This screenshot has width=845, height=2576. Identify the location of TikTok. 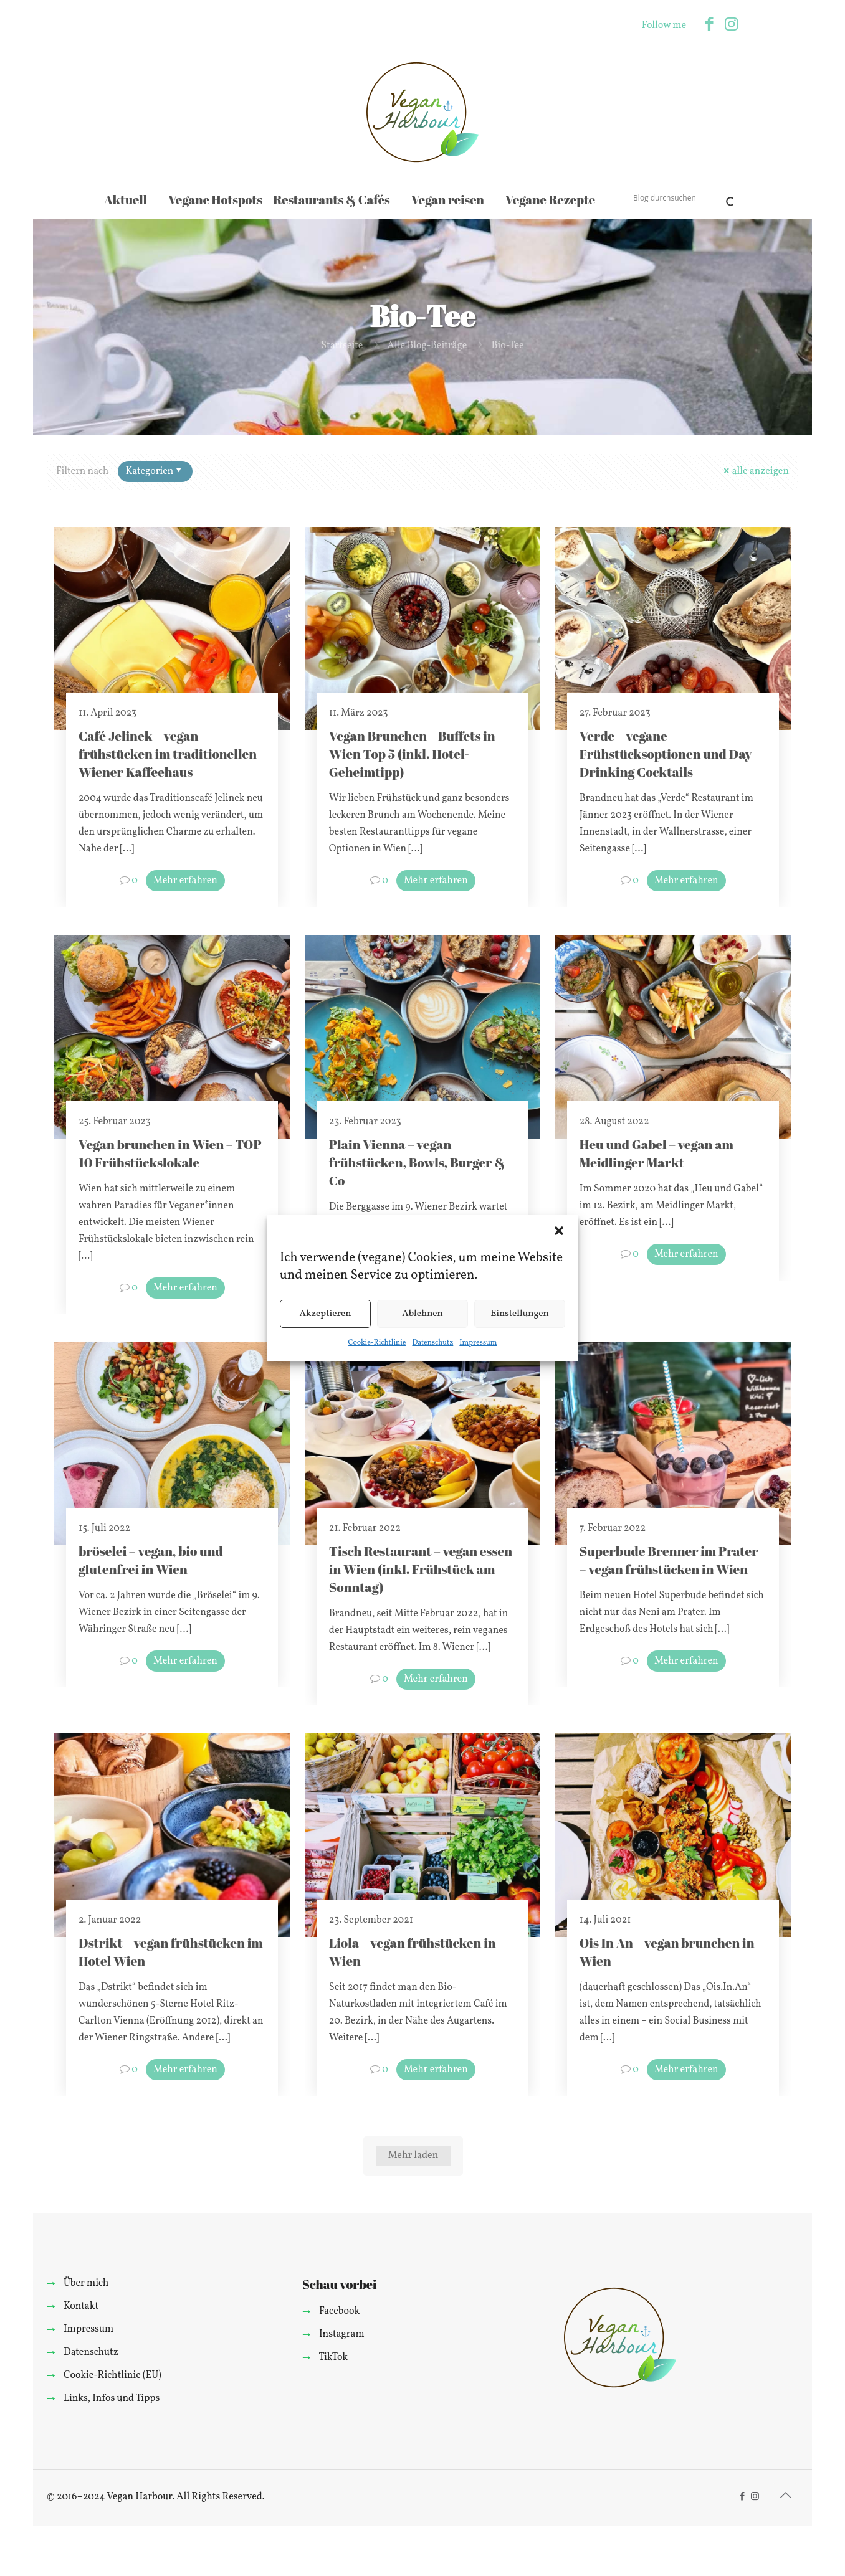
(333, 2357).